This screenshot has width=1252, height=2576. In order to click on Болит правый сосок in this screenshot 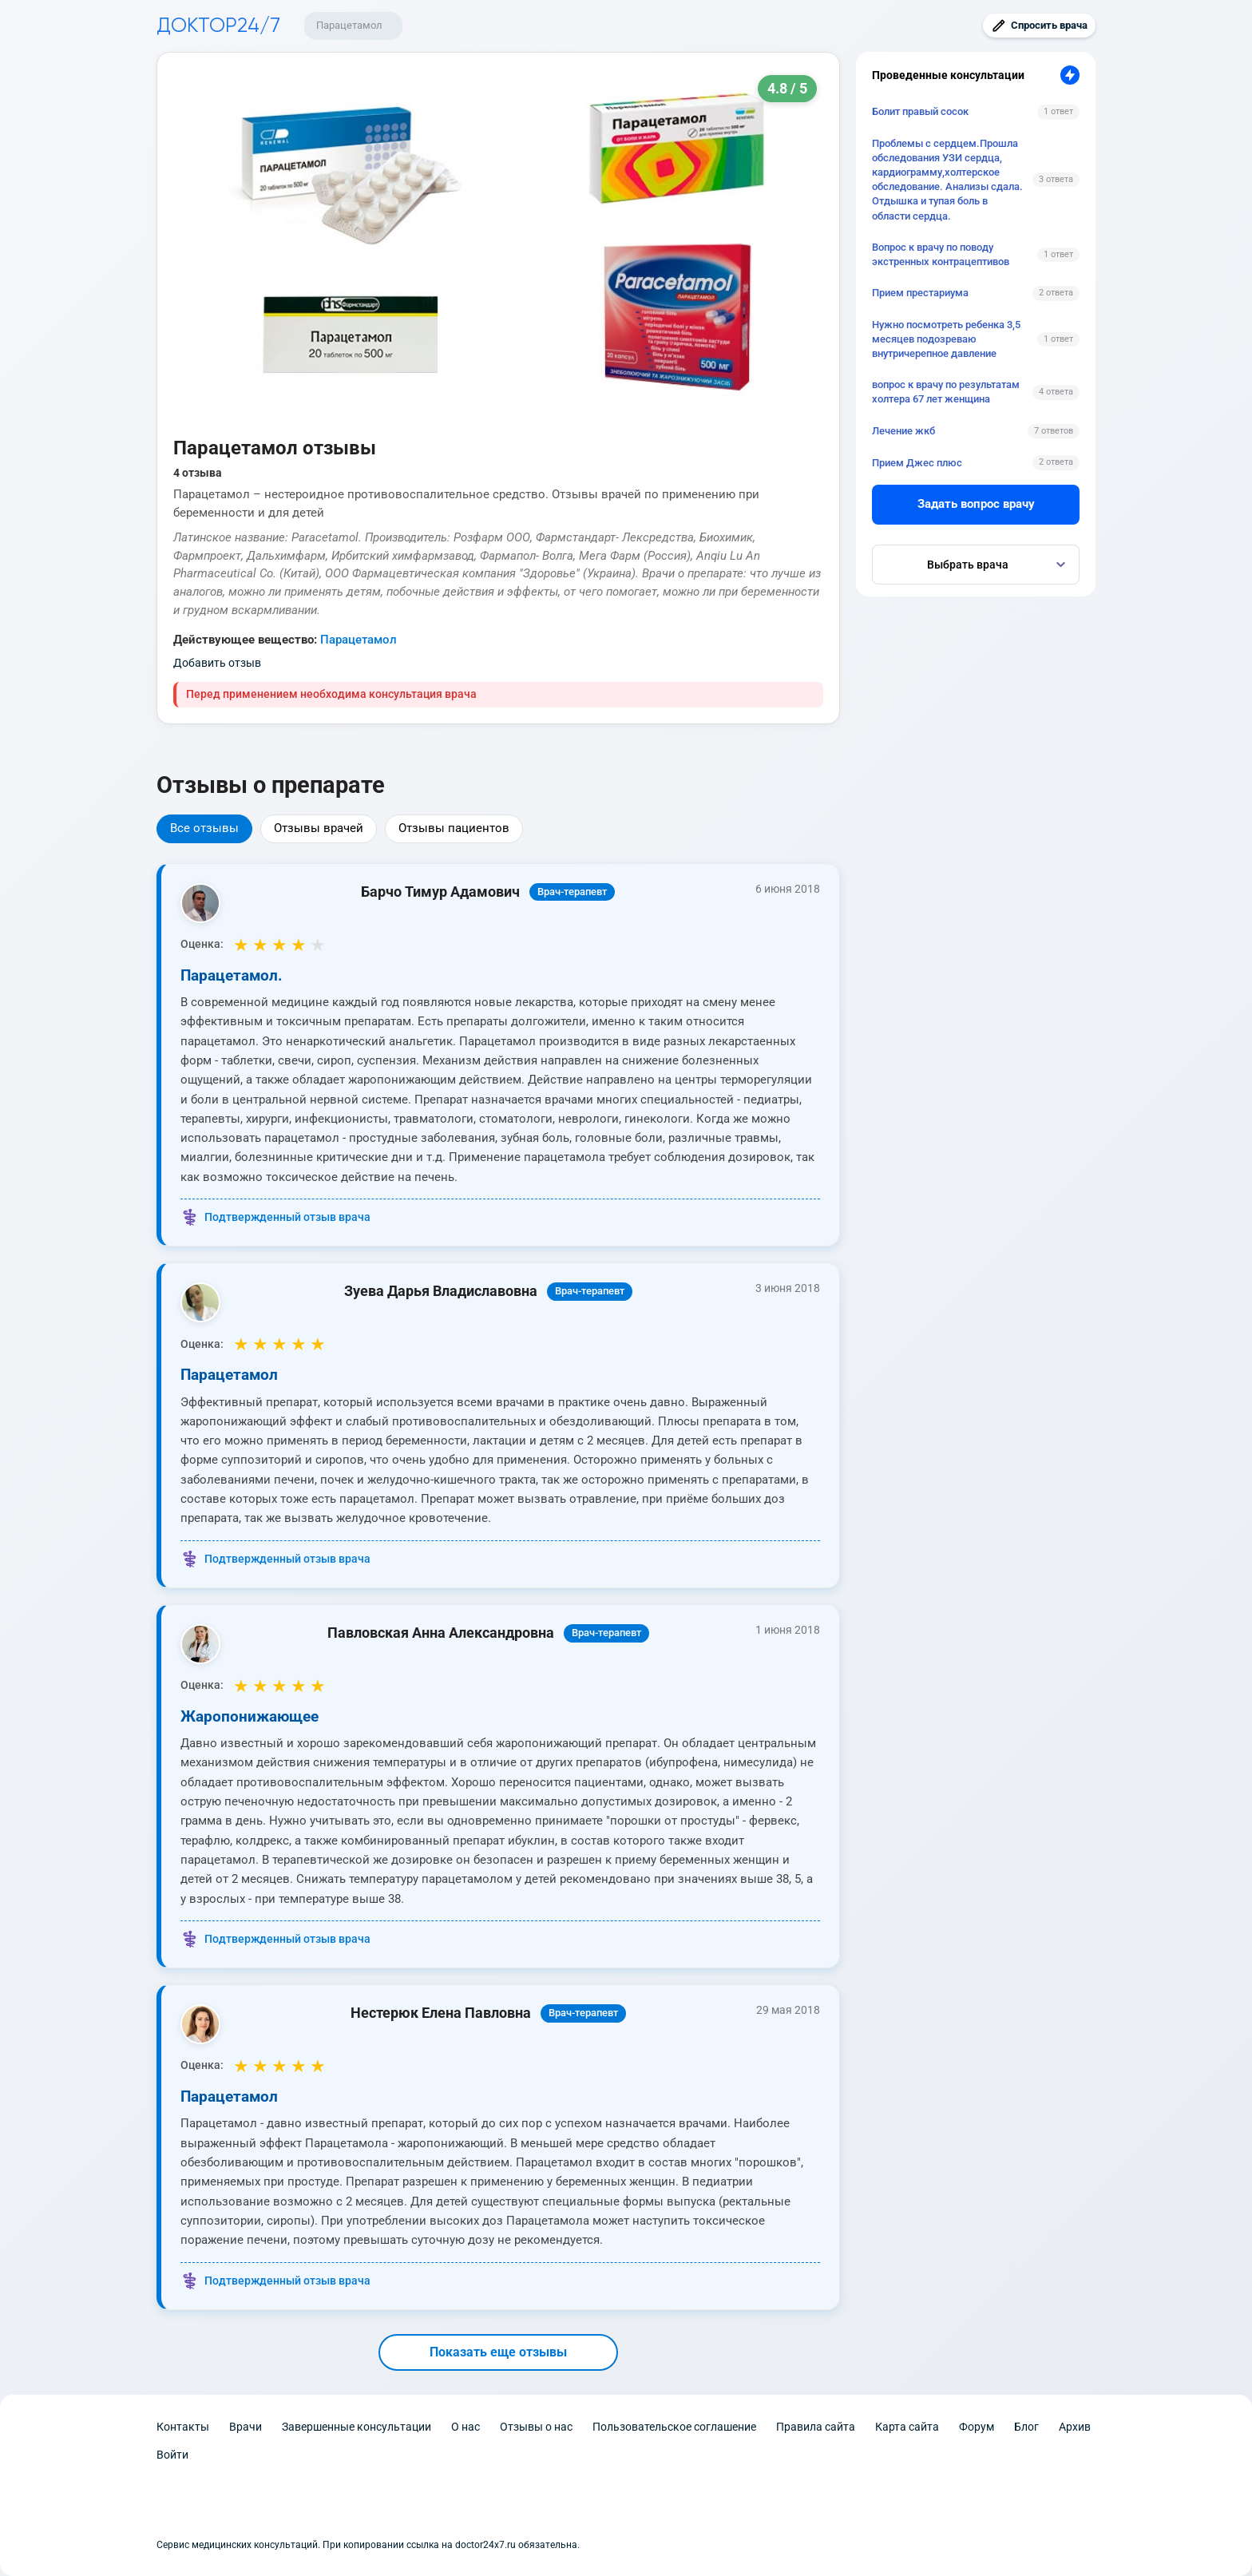, I will do `click(920, 111)`.